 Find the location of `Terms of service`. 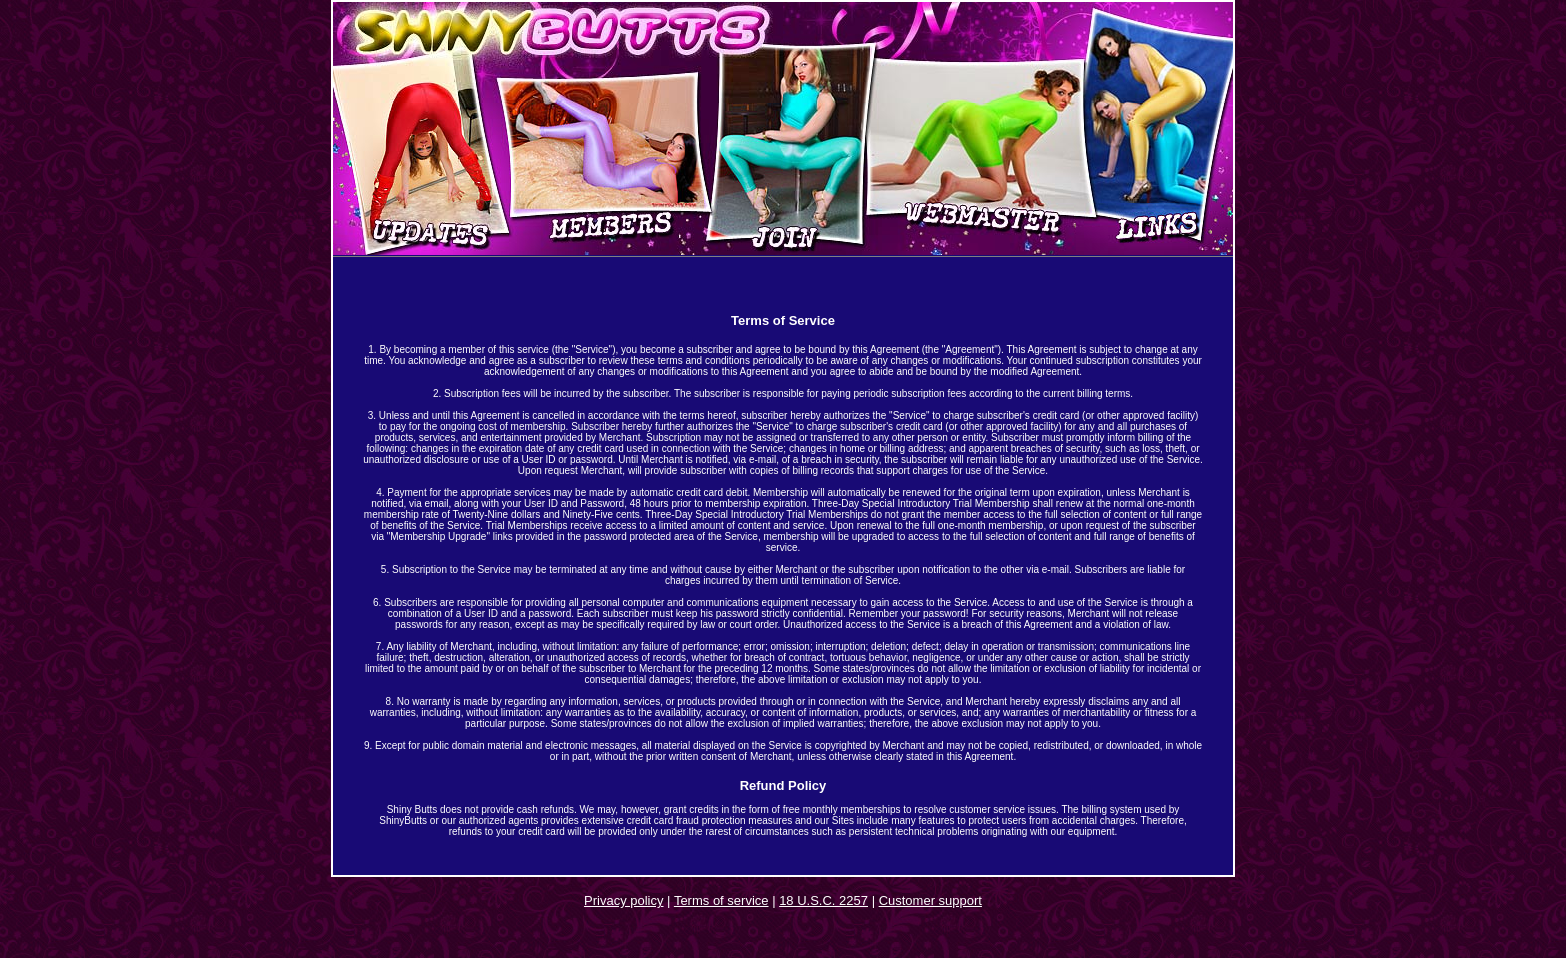

Terms of service is located at coordinates (721, 900).